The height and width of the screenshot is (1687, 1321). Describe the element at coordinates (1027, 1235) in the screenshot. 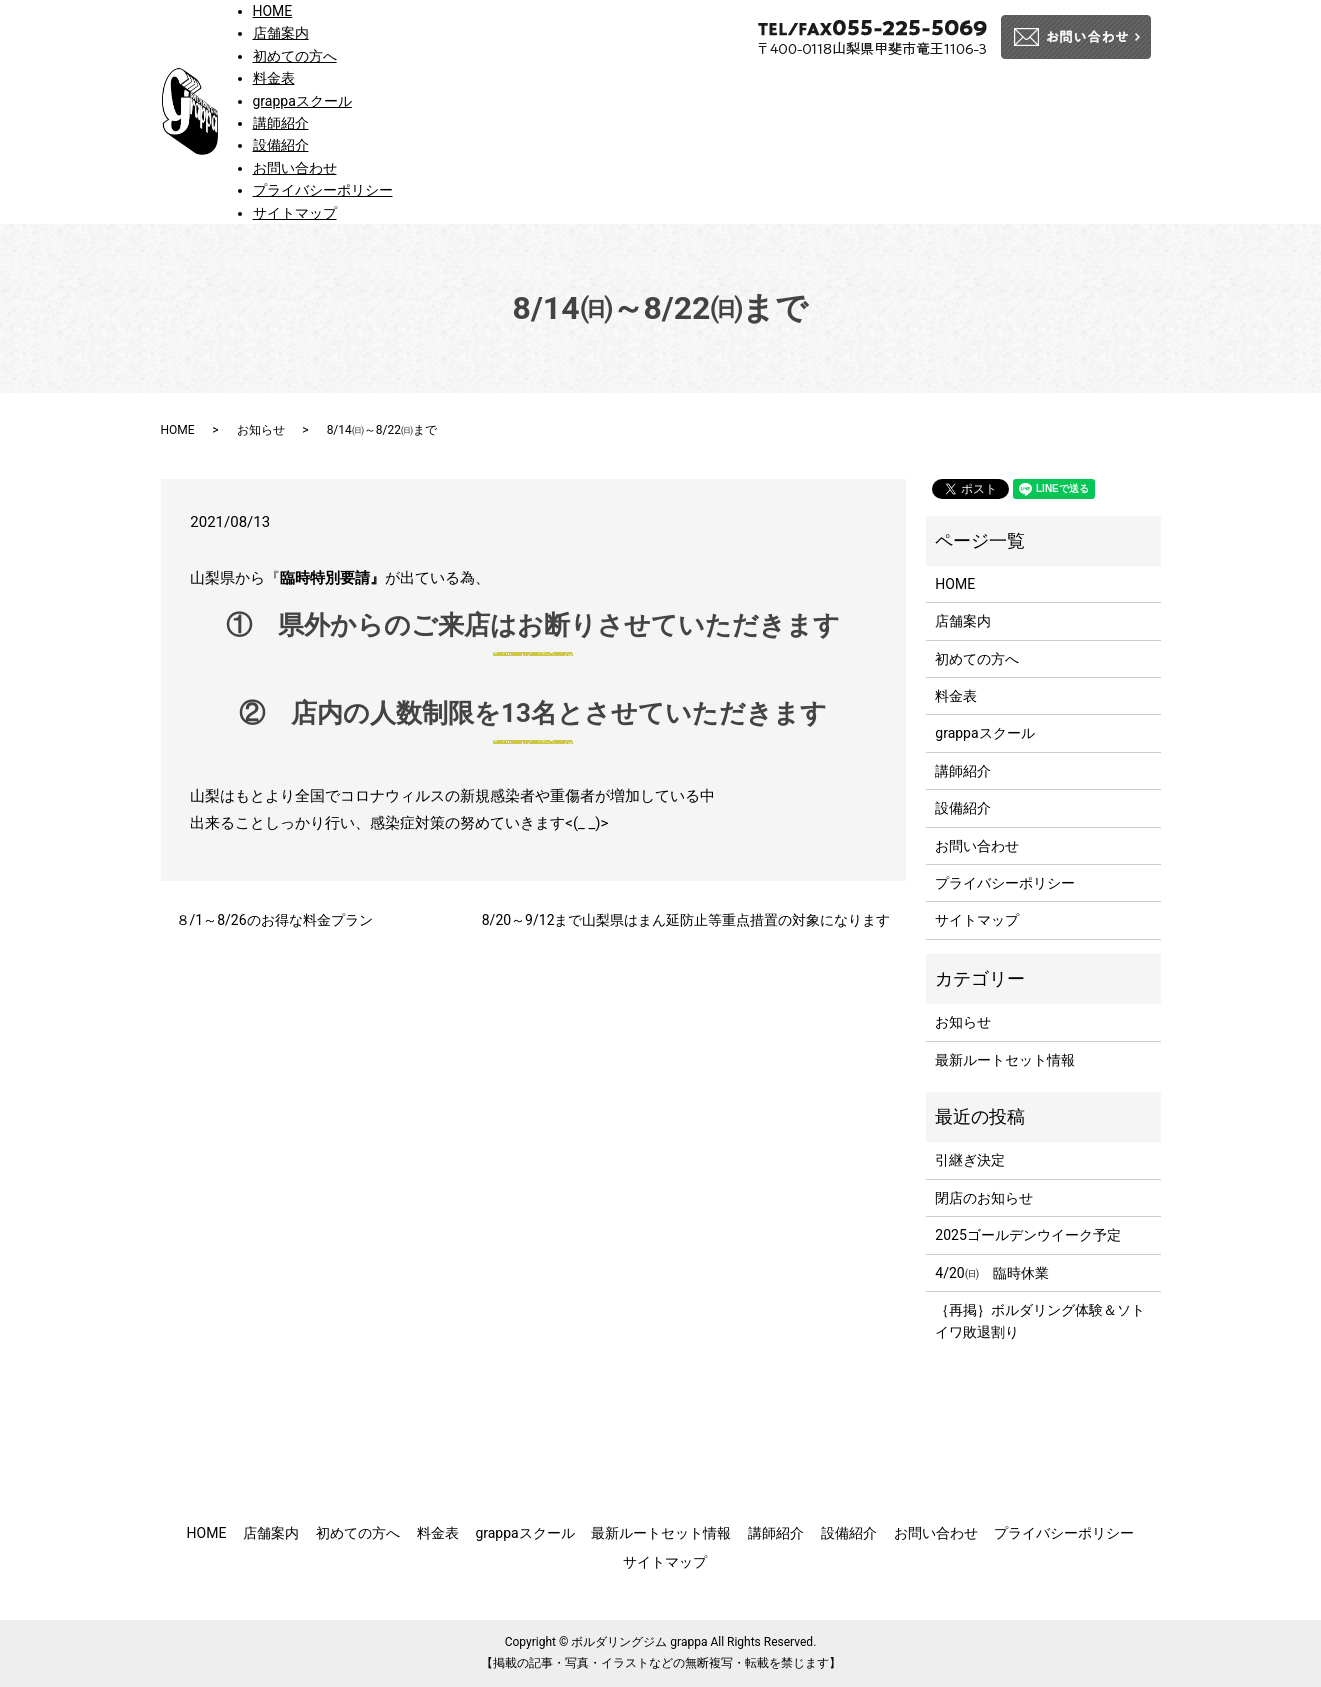

I see `2025ゴールデンウイーク予定` at that location.